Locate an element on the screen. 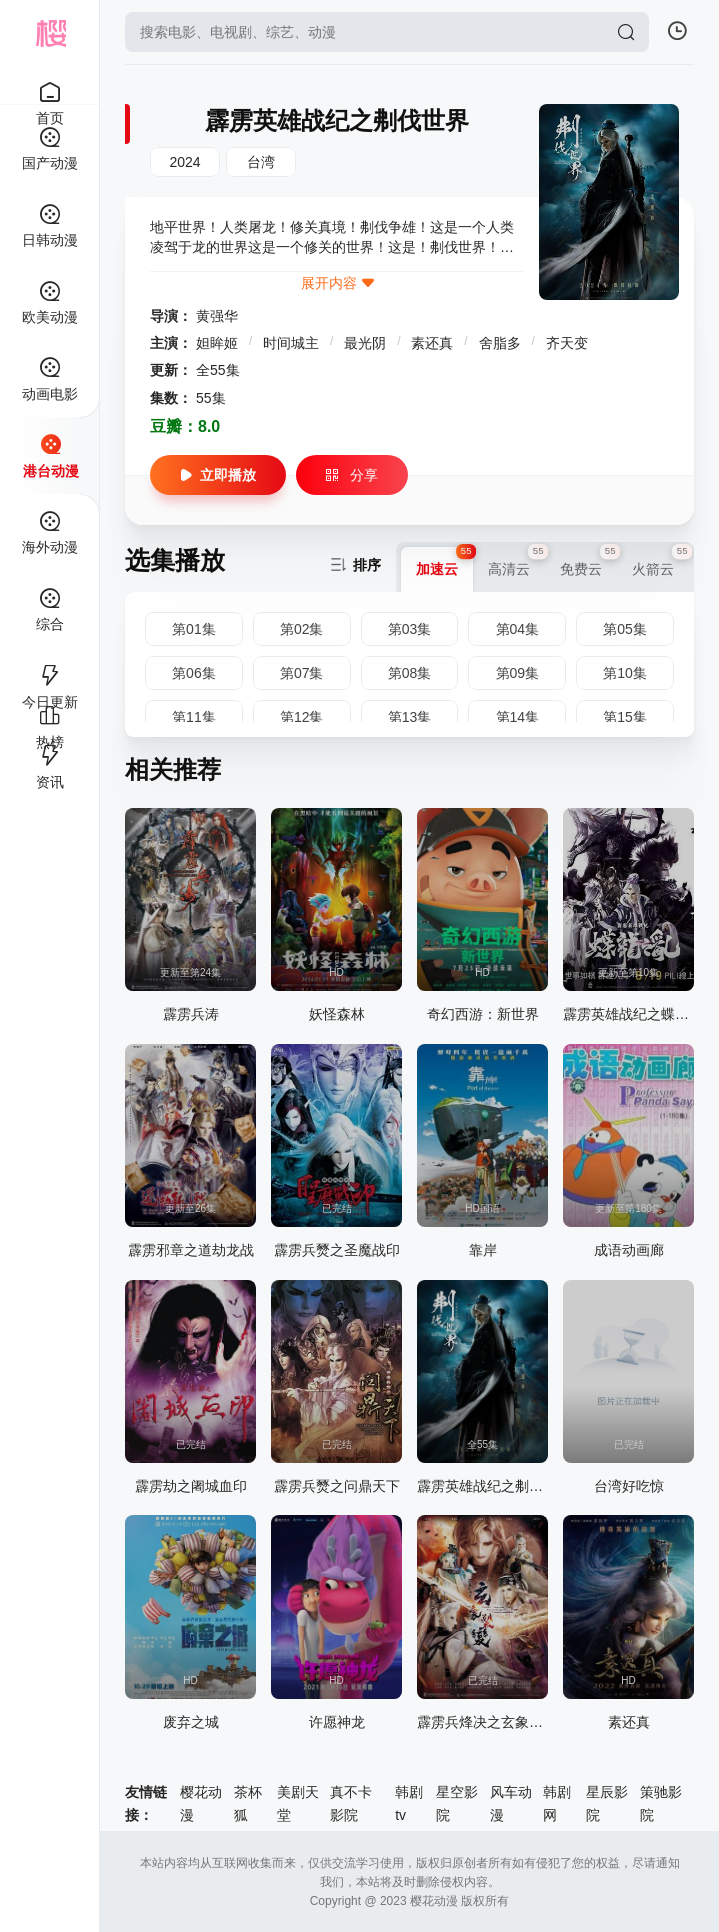  星辰影院 is located at coordinates (607, 1803).